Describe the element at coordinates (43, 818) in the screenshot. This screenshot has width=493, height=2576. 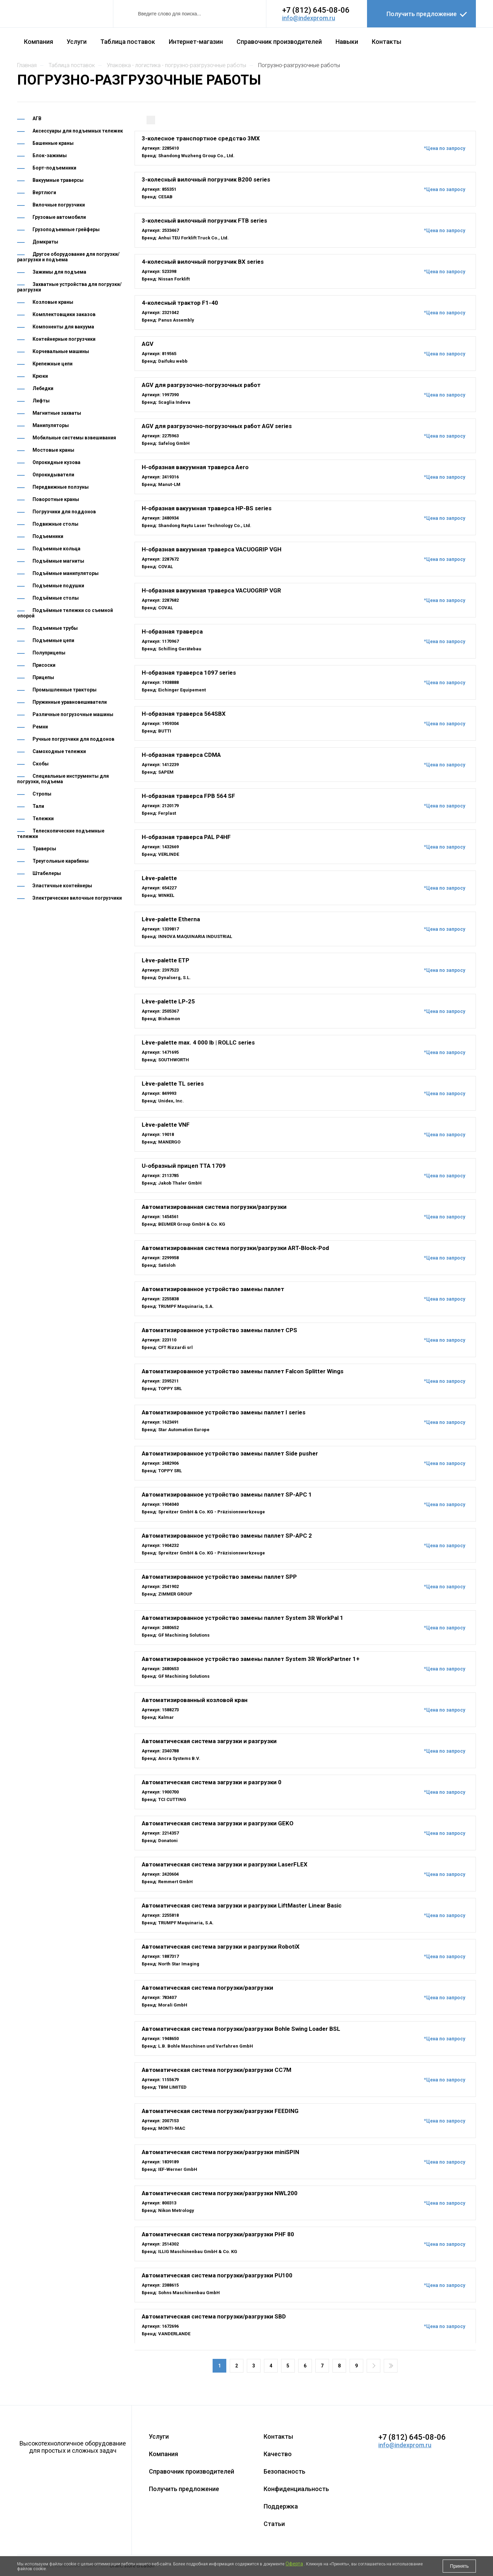
I see `Тележки` at that location.